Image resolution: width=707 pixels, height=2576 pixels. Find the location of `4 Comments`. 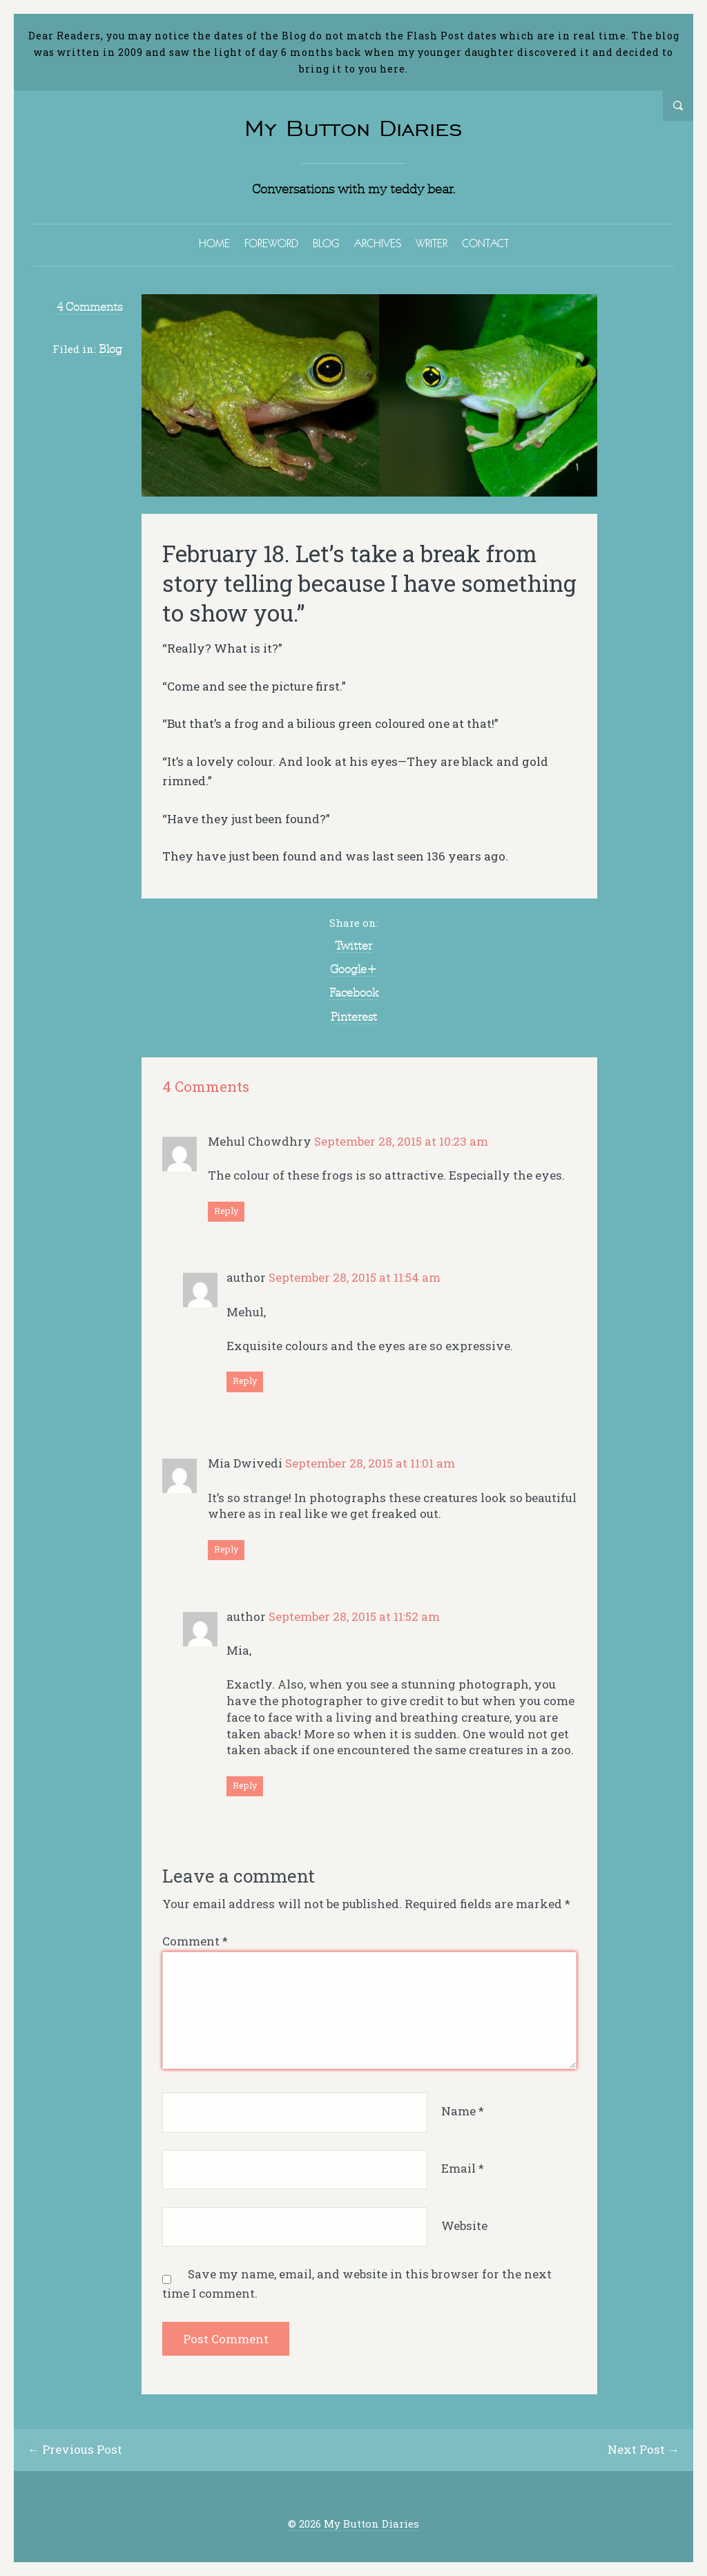

4 Comments is located at coordinates (89, 307).